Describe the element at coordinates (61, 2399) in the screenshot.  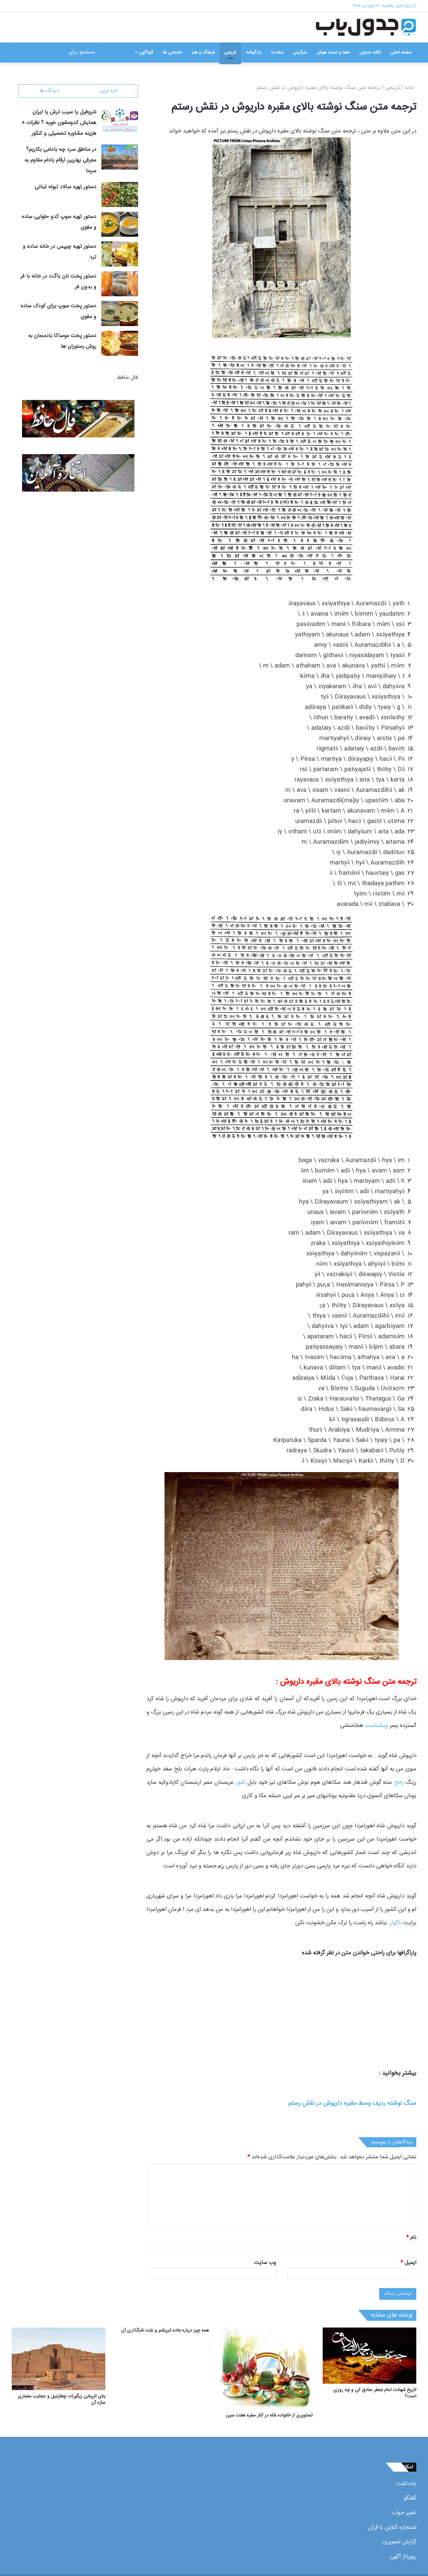
I see `بنای تاریخی زیگورات چغازنبیل و عجایب معماری سازه آن` at that location.